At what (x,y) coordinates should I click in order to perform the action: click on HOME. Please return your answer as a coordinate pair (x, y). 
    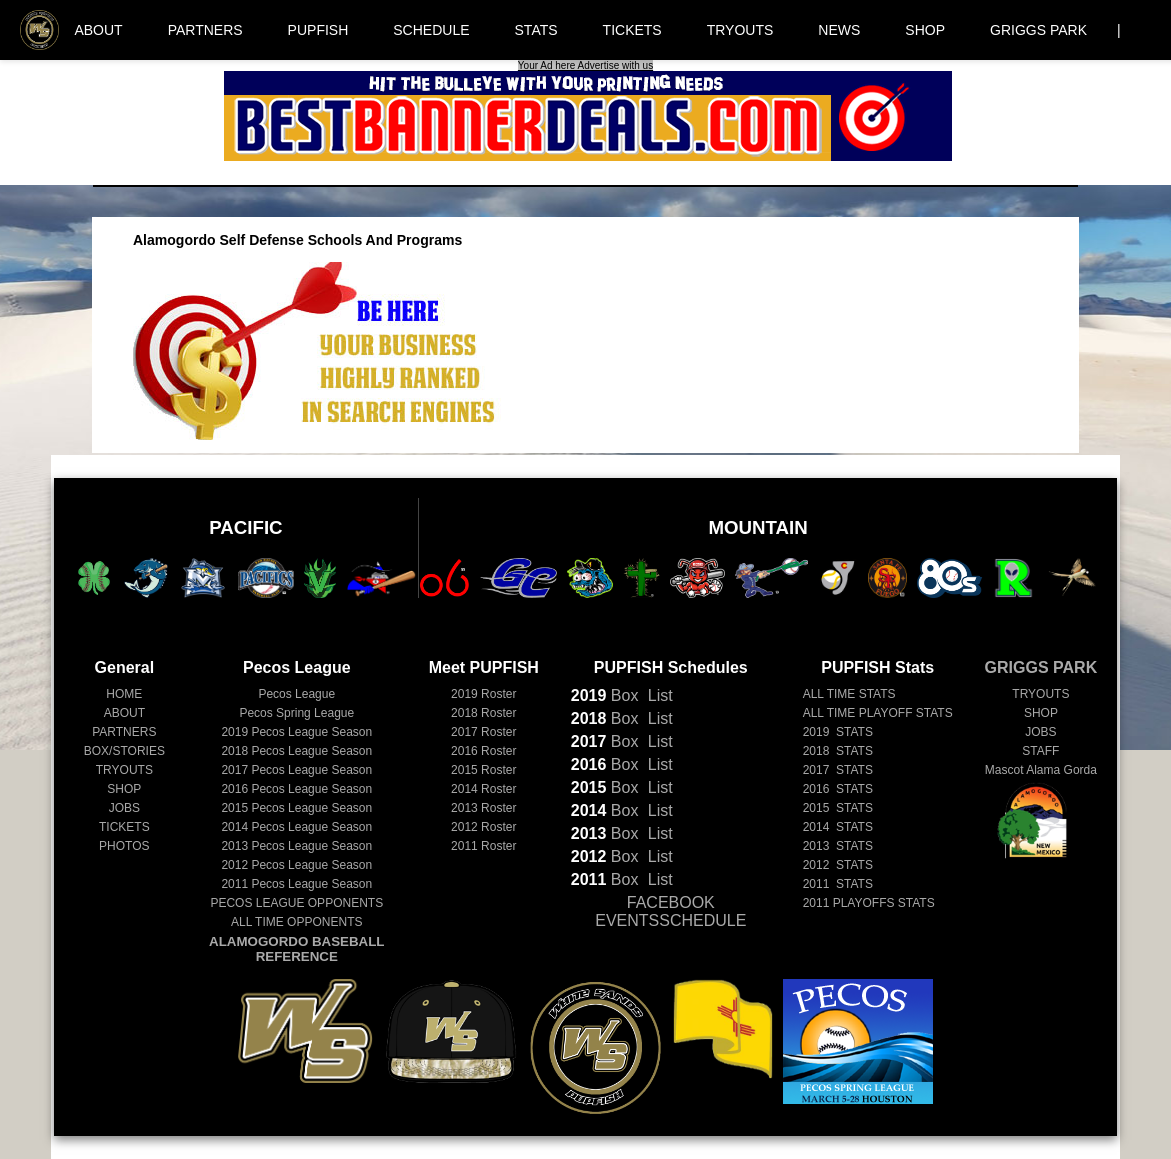
    Looking at the image, I should click on (124, 694).